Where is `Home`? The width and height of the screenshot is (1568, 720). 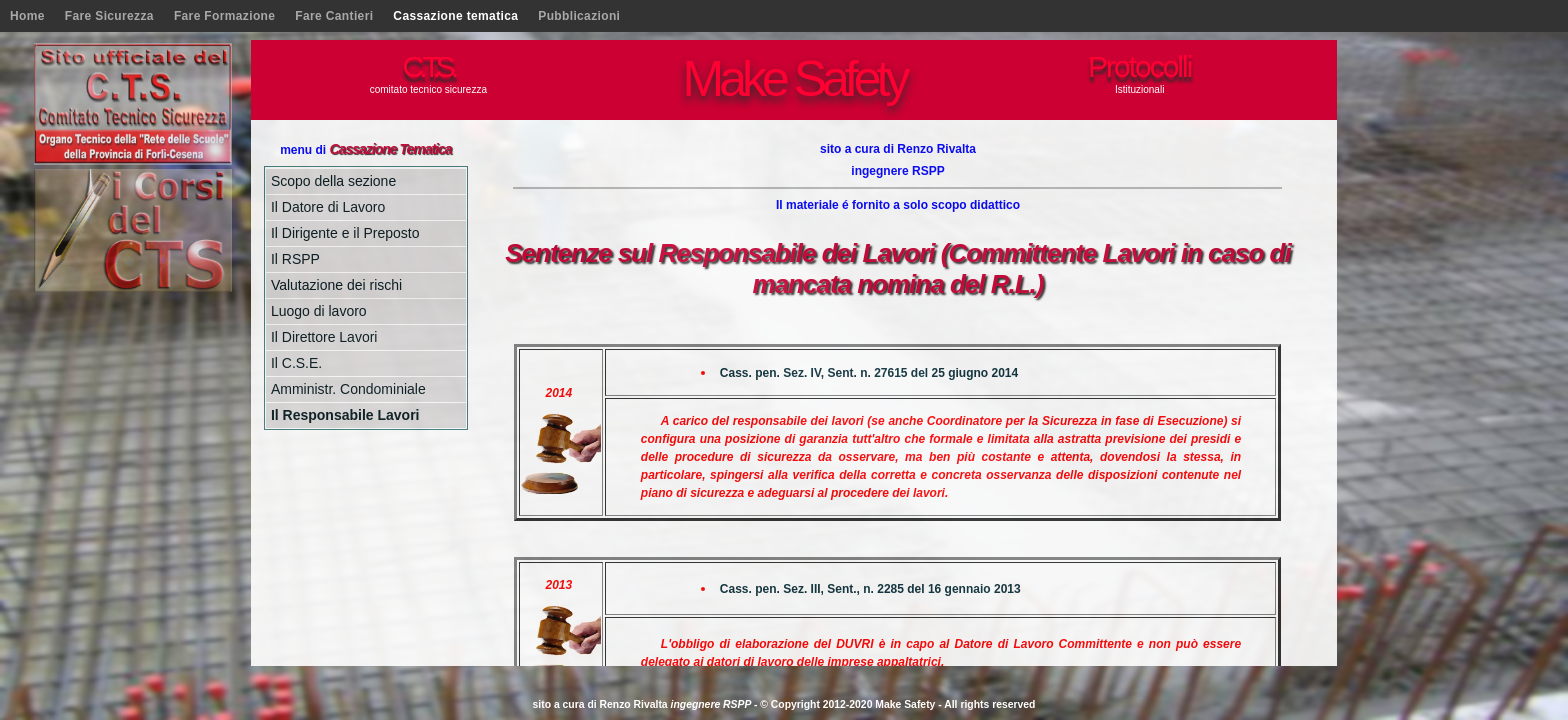
Home is located at coordinates (27, 16).